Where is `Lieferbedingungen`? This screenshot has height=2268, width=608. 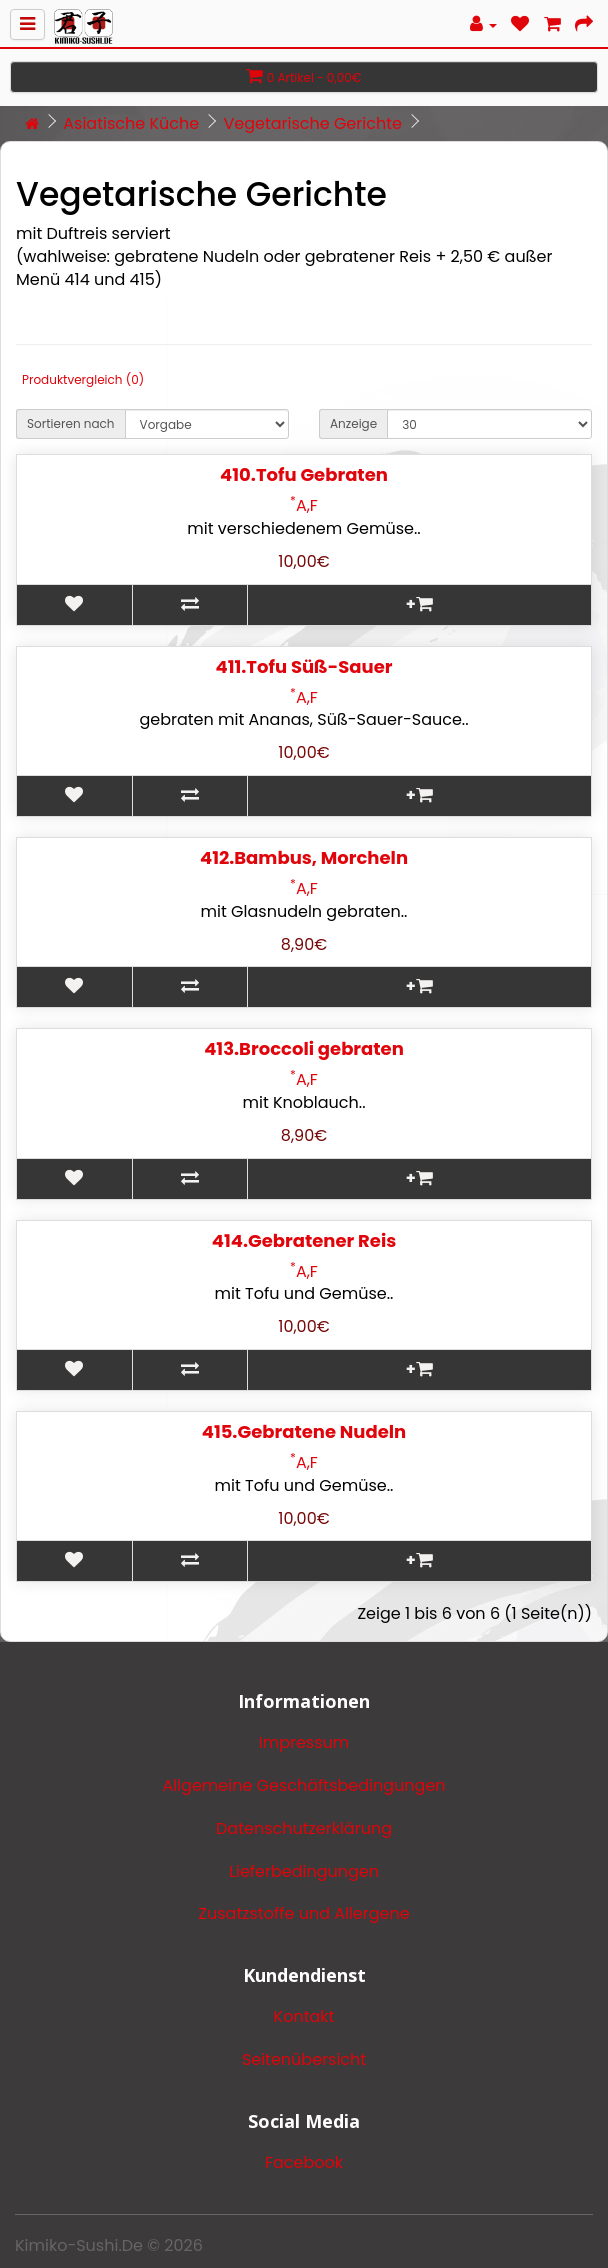 Lieferbedingungen is located at coordinates (304, 1871).